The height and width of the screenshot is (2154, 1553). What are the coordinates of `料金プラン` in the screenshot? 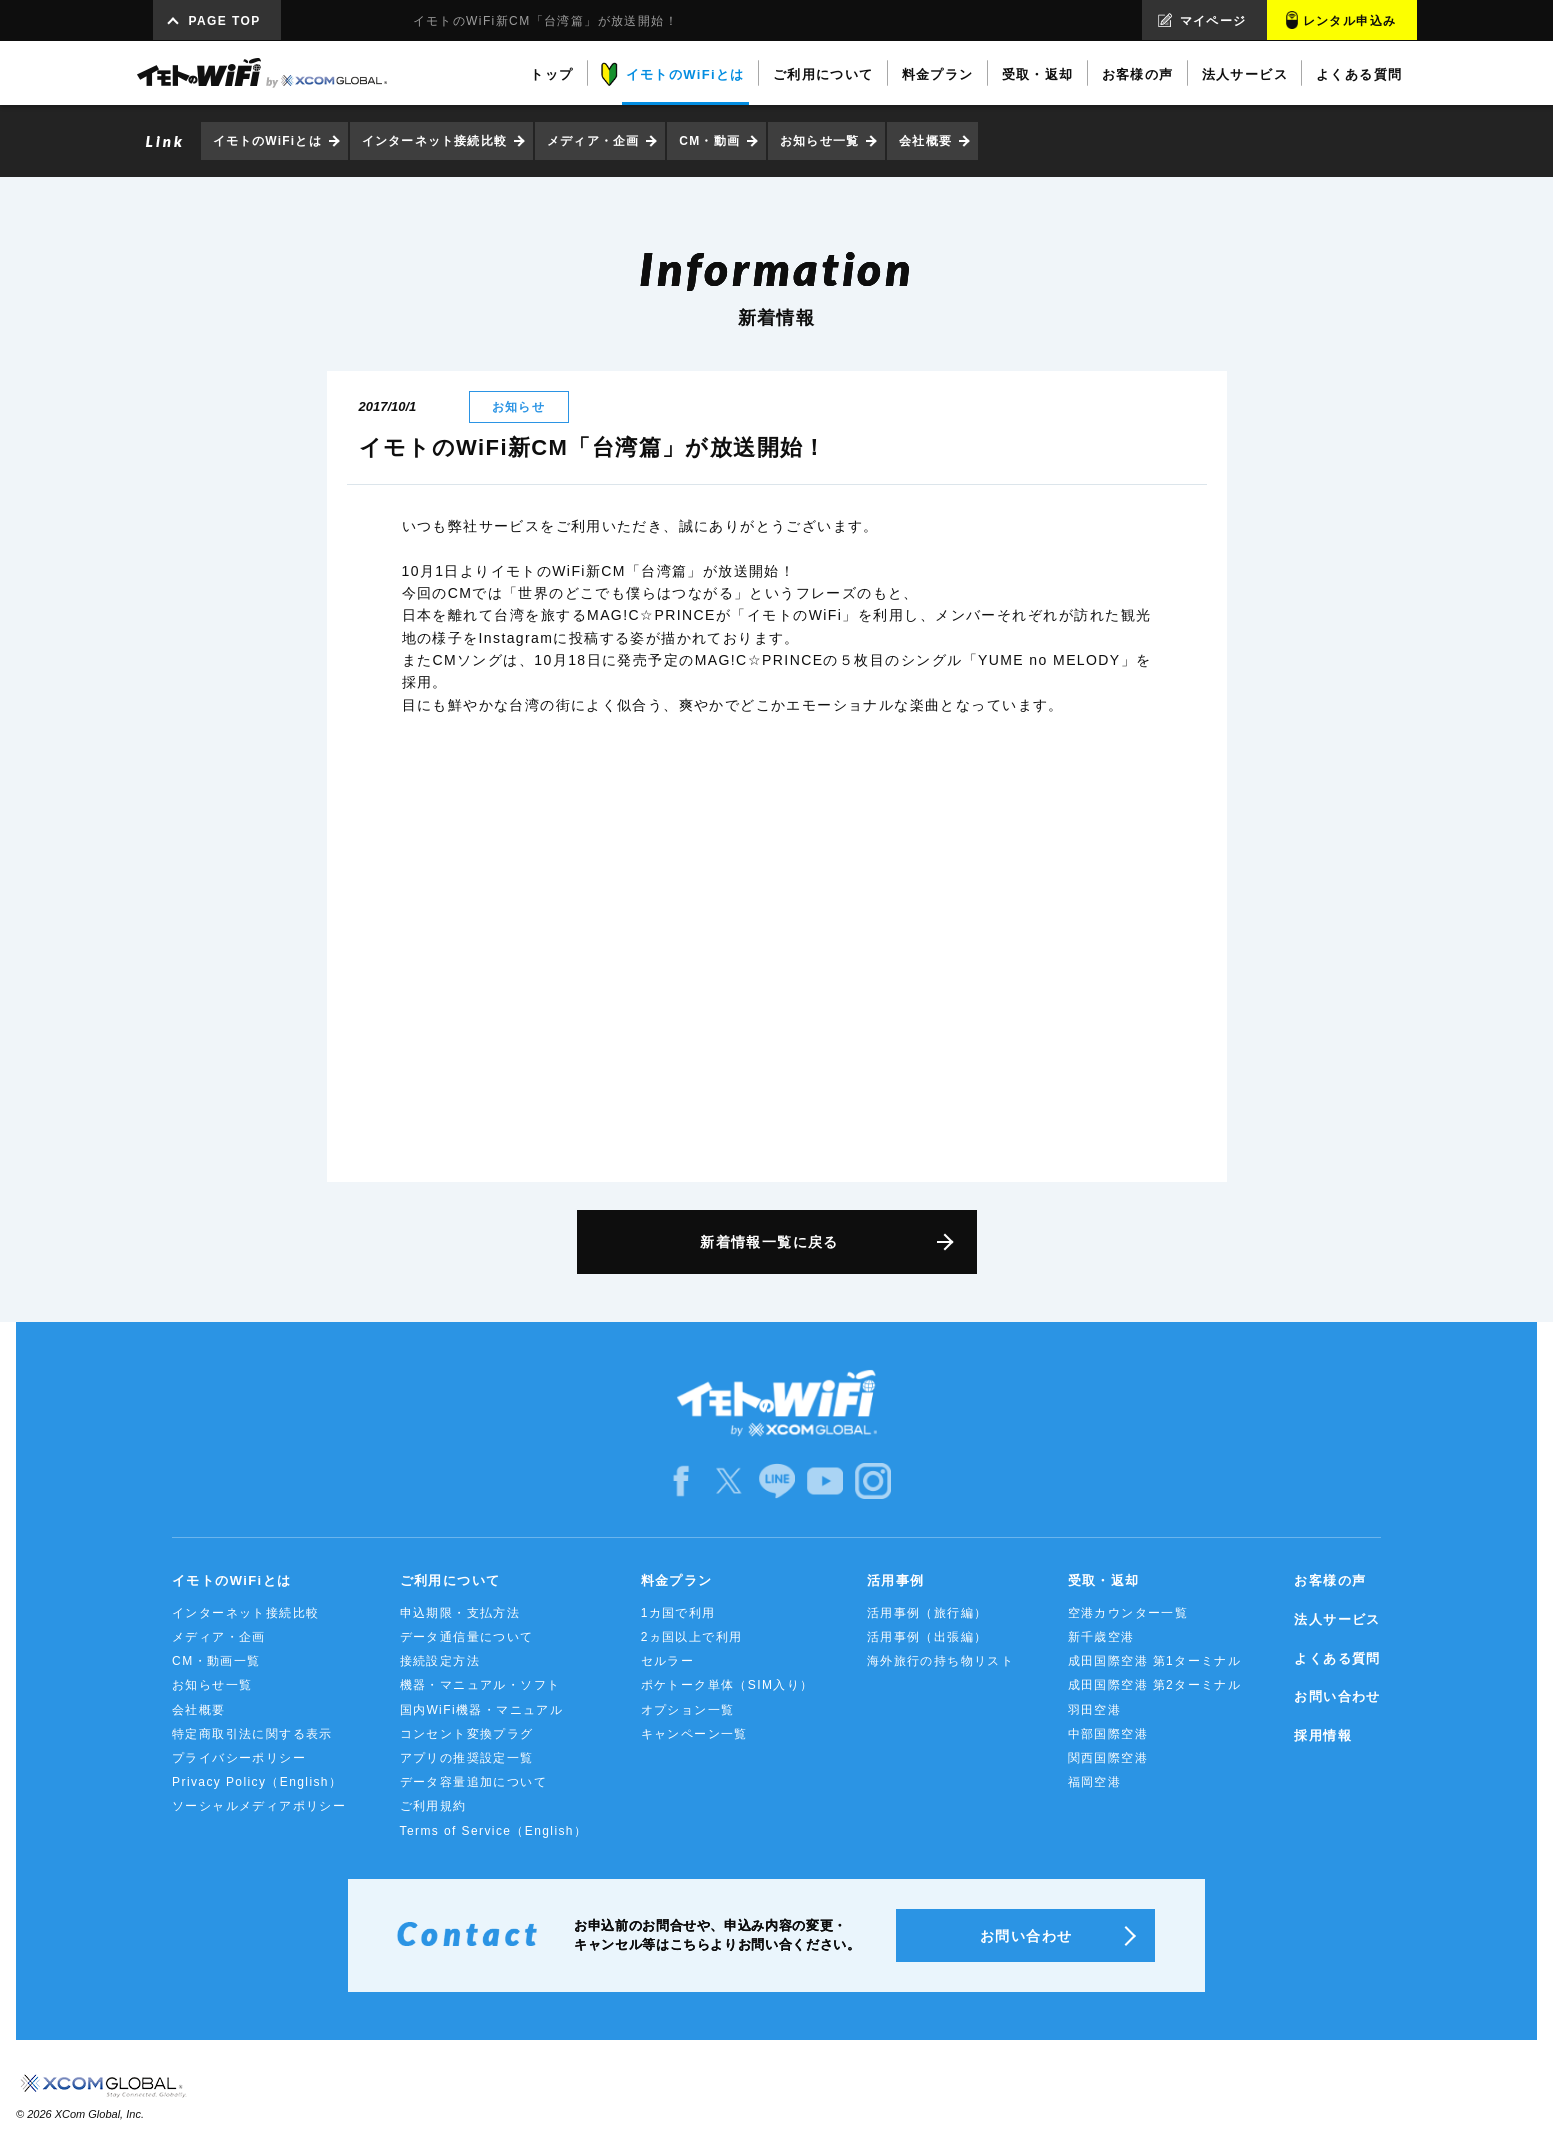 It's located at (677, 1580).